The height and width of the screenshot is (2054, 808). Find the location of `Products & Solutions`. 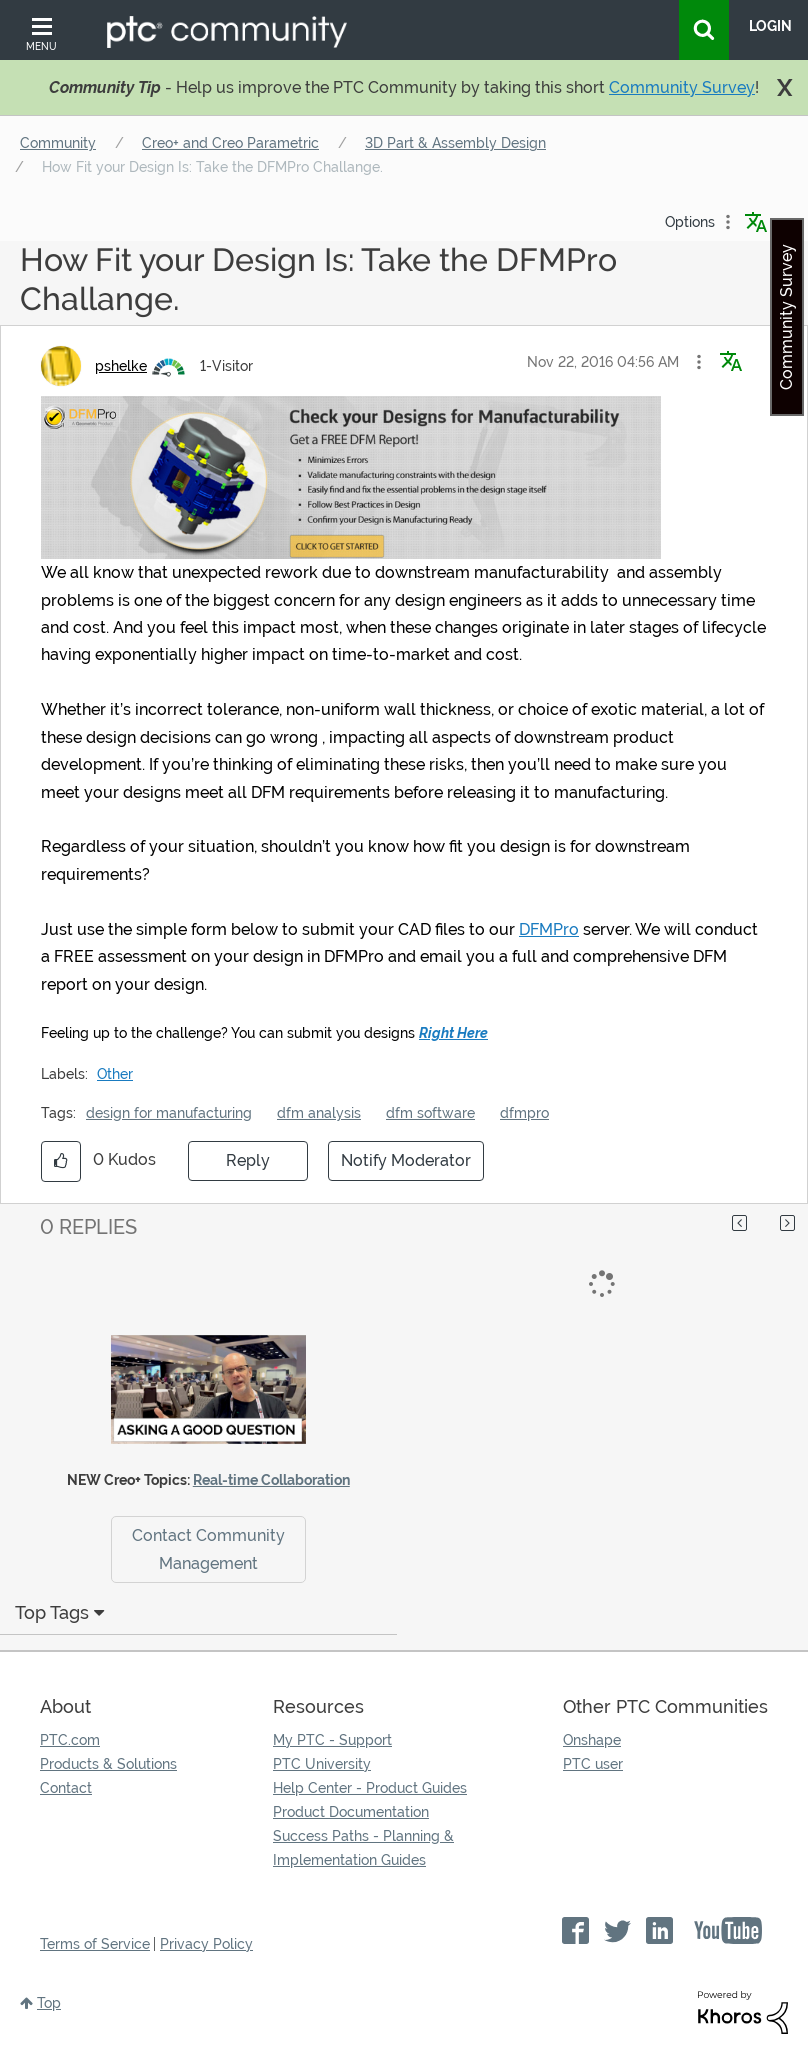

Products & Solutions is located at coordinates (108, 1764).